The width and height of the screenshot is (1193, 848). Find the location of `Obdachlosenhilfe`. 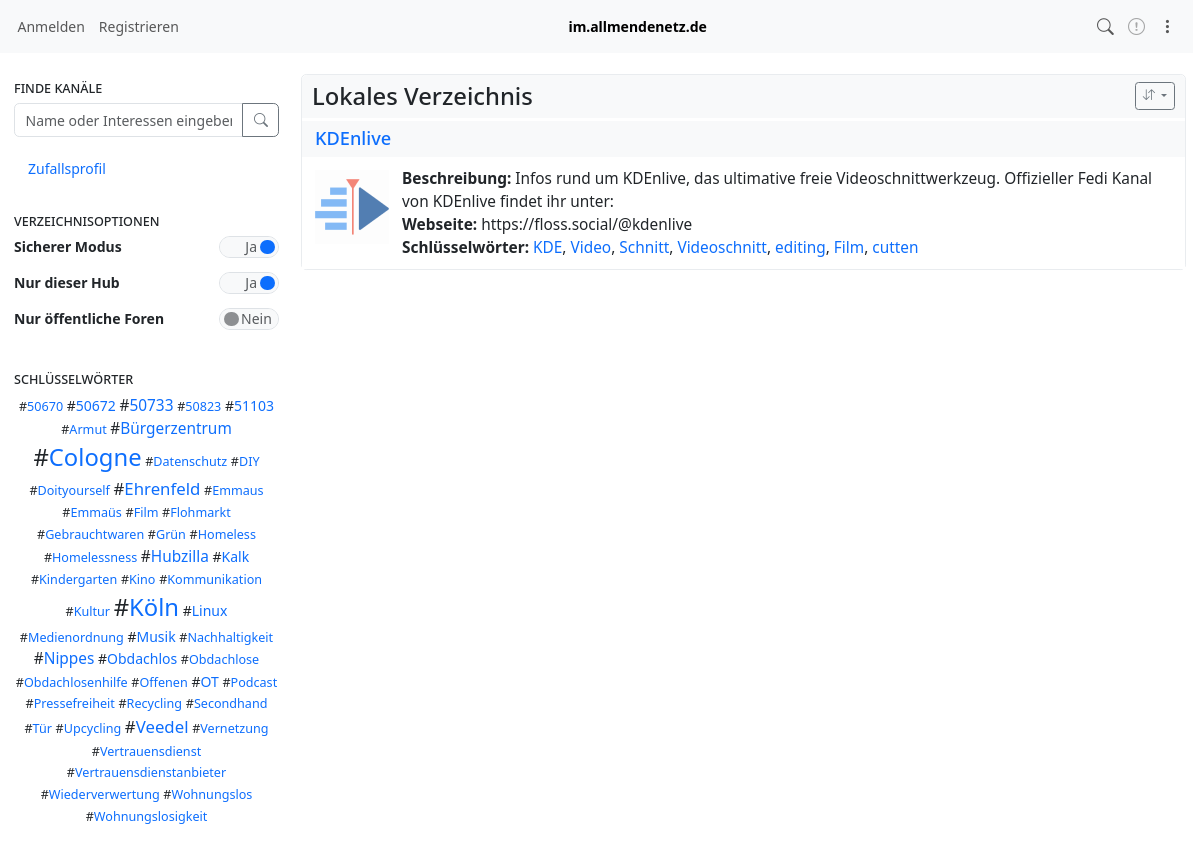

Obdachlosenhilfe is located at coordinates (76, 682).